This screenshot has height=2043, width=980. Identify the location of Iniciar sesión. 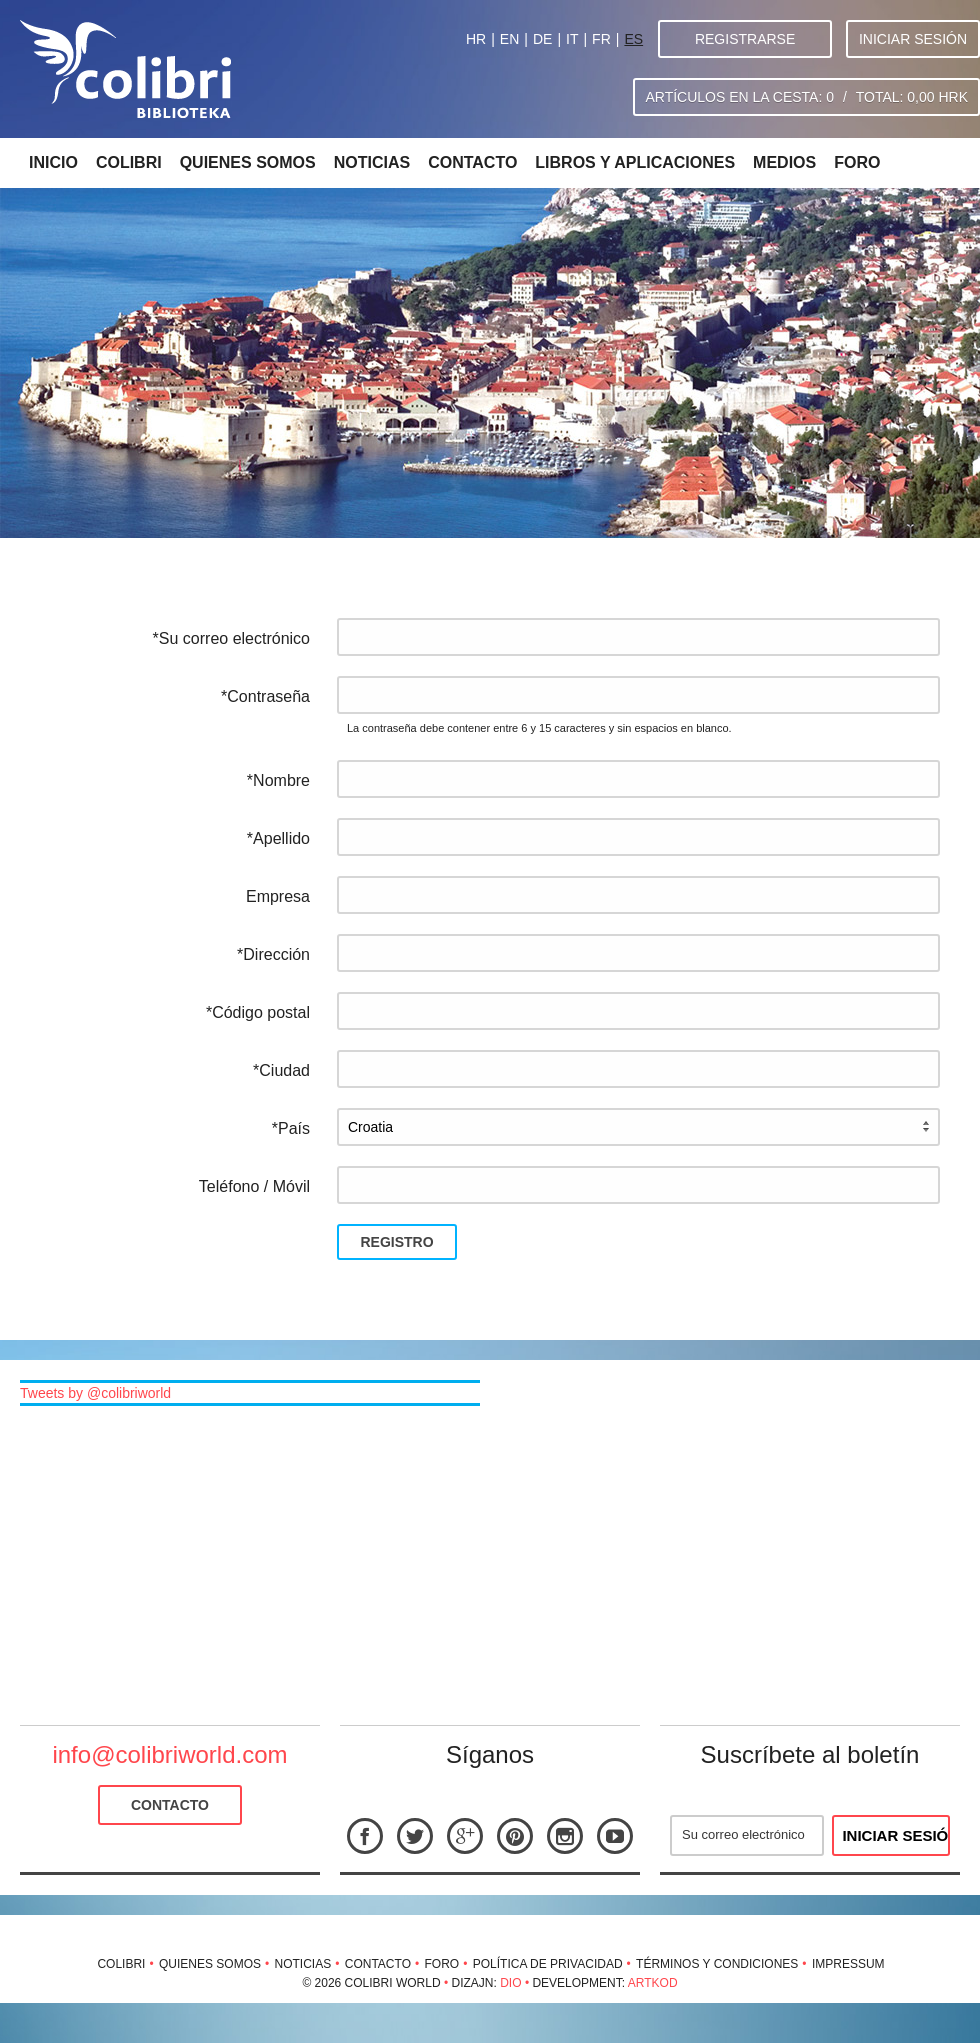
(913, 39).